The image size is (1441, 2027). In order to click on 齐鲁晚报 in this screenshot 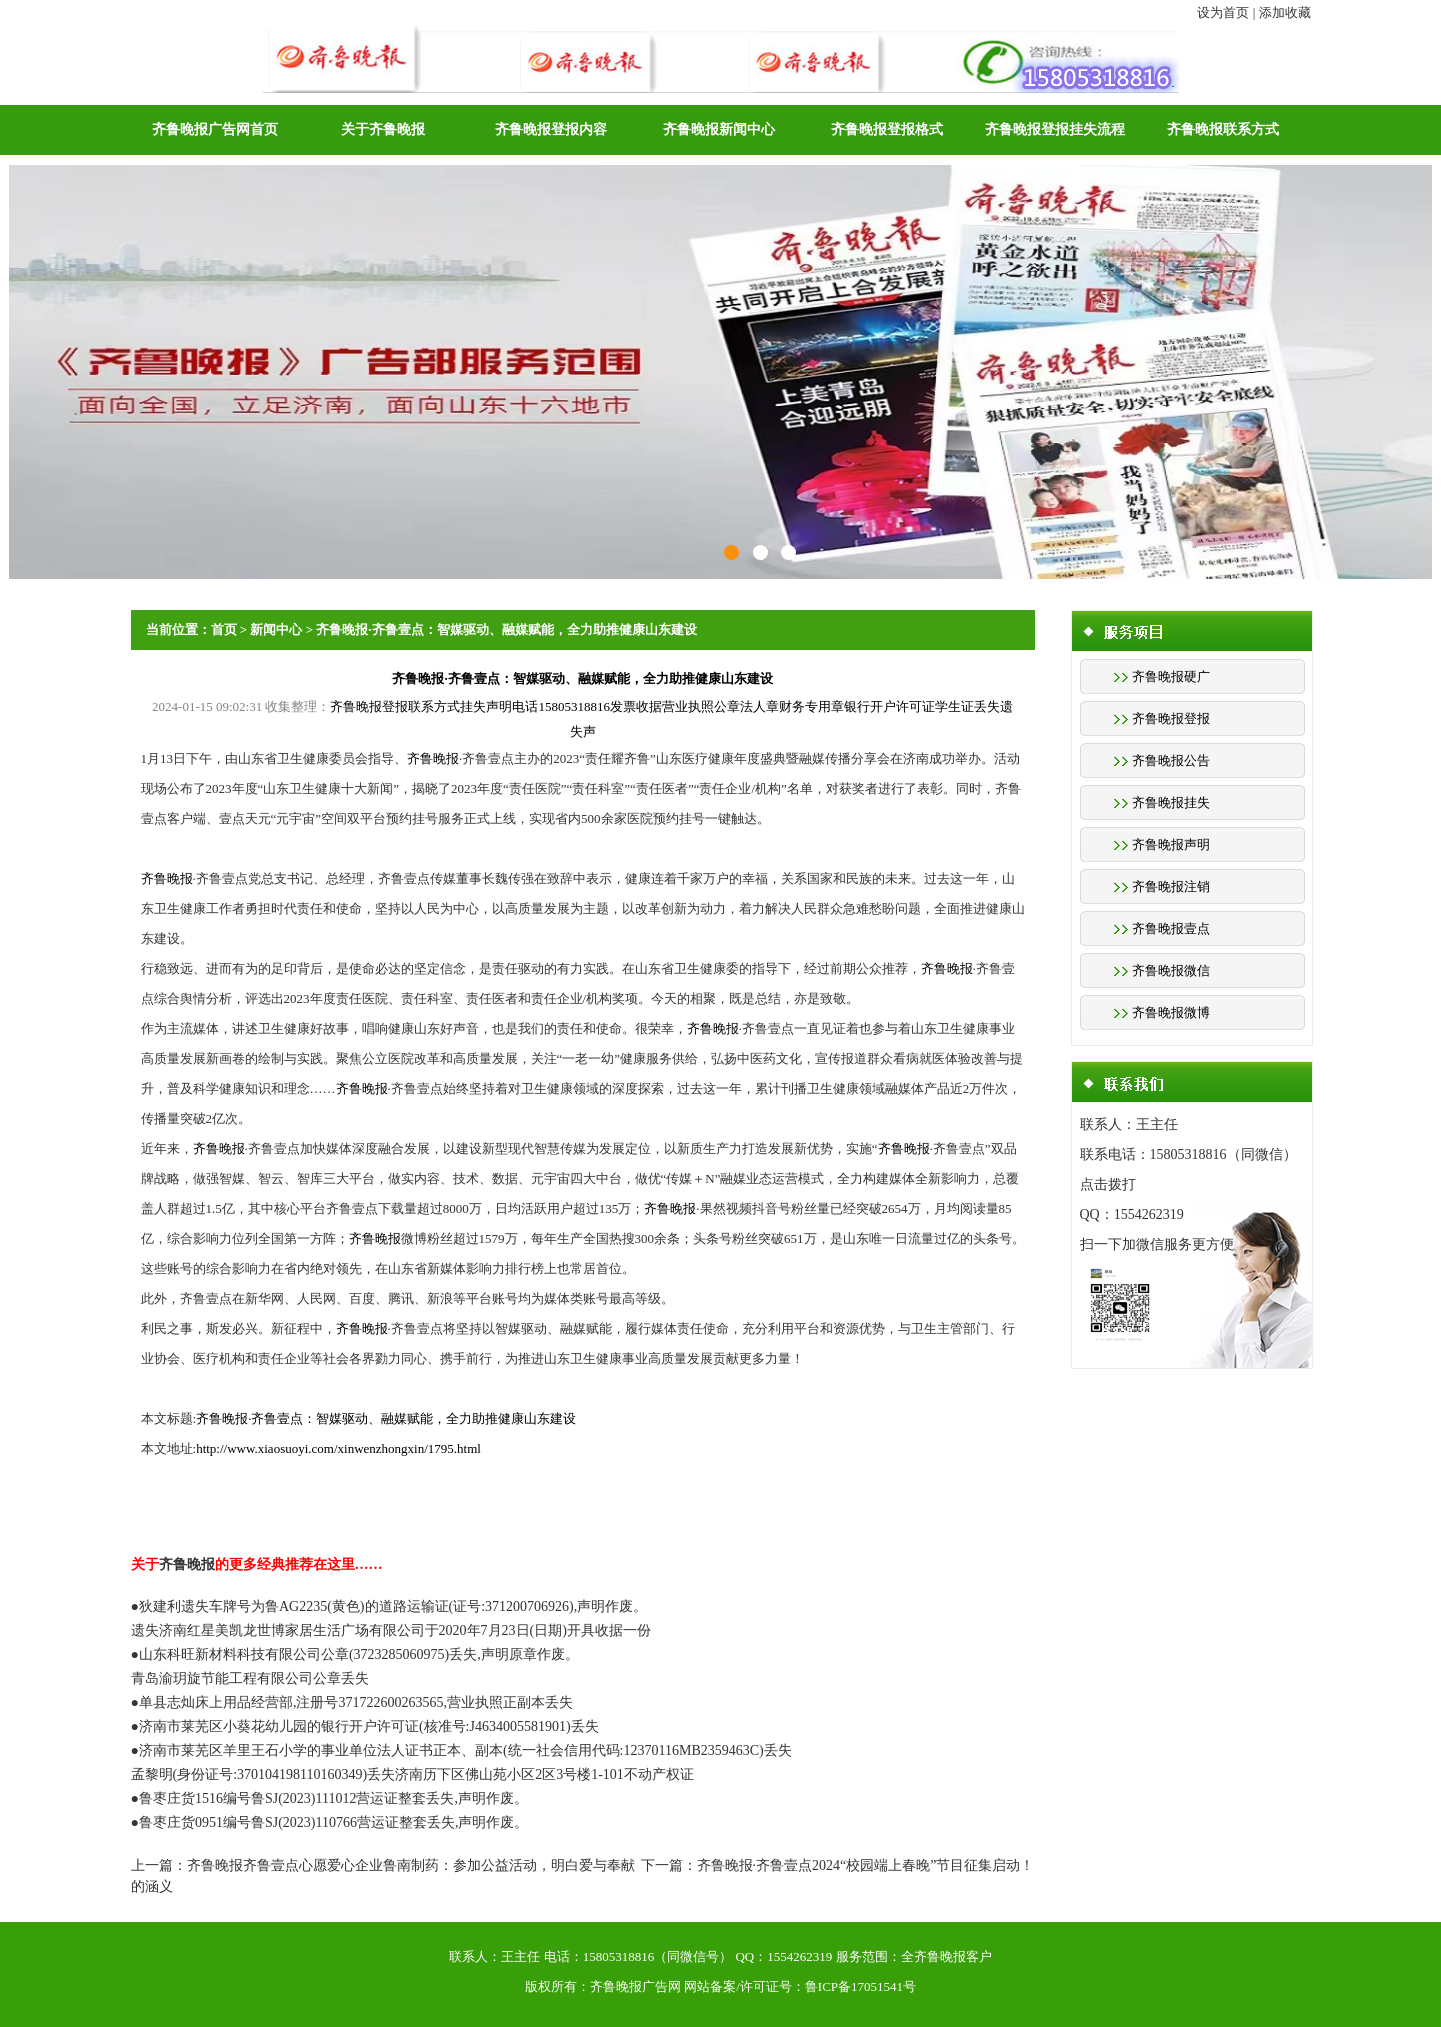, I will do `click(433, 758)`.